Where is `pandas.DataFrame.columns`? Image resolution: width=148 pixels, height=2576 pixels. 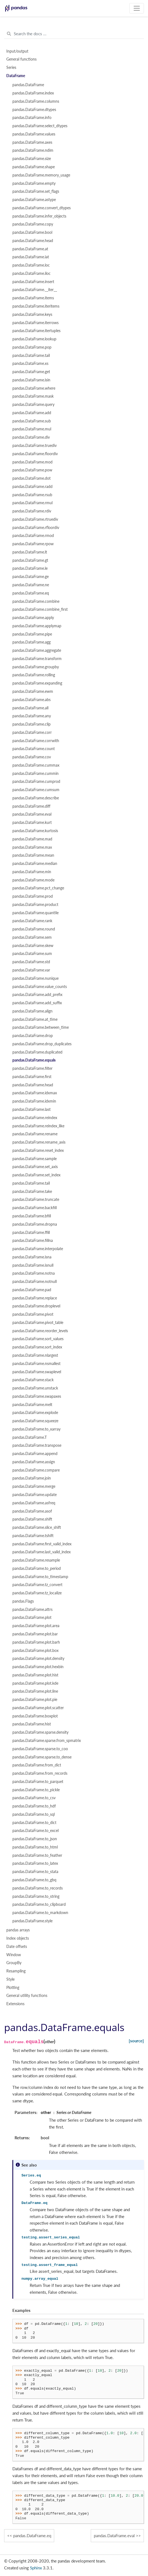 pandas.DataFrame.columns is located at coordinates (35, 101).